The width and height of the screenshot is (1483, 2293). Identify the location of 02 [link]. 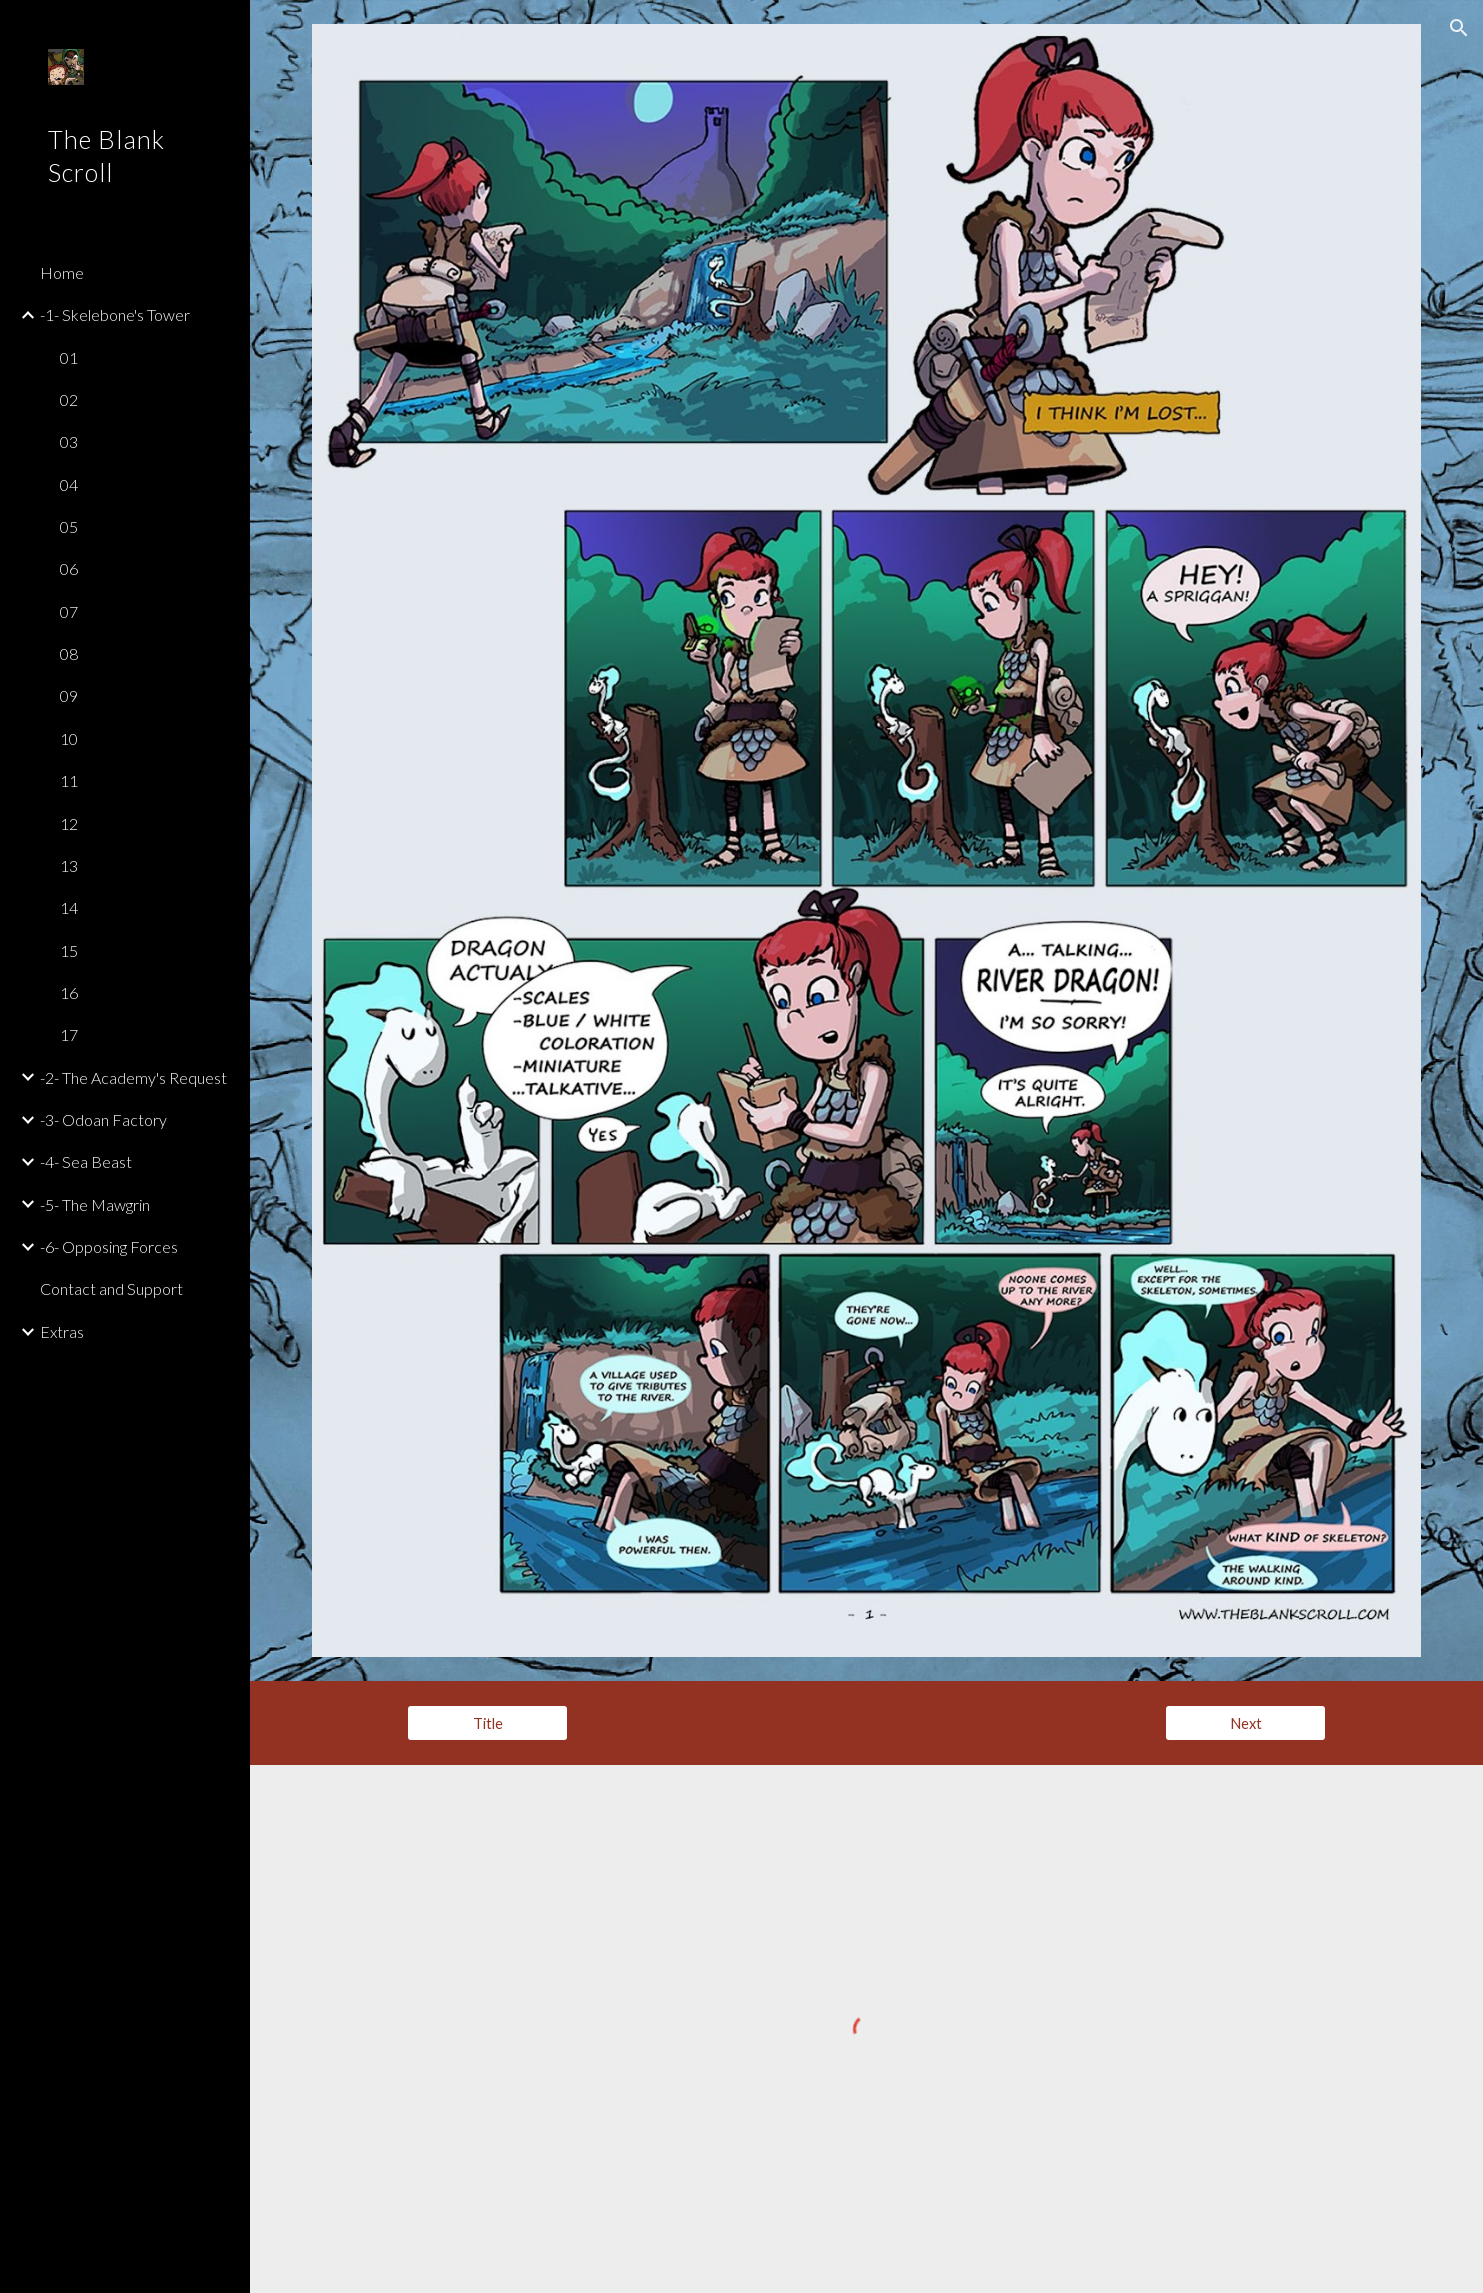
(69, 399).